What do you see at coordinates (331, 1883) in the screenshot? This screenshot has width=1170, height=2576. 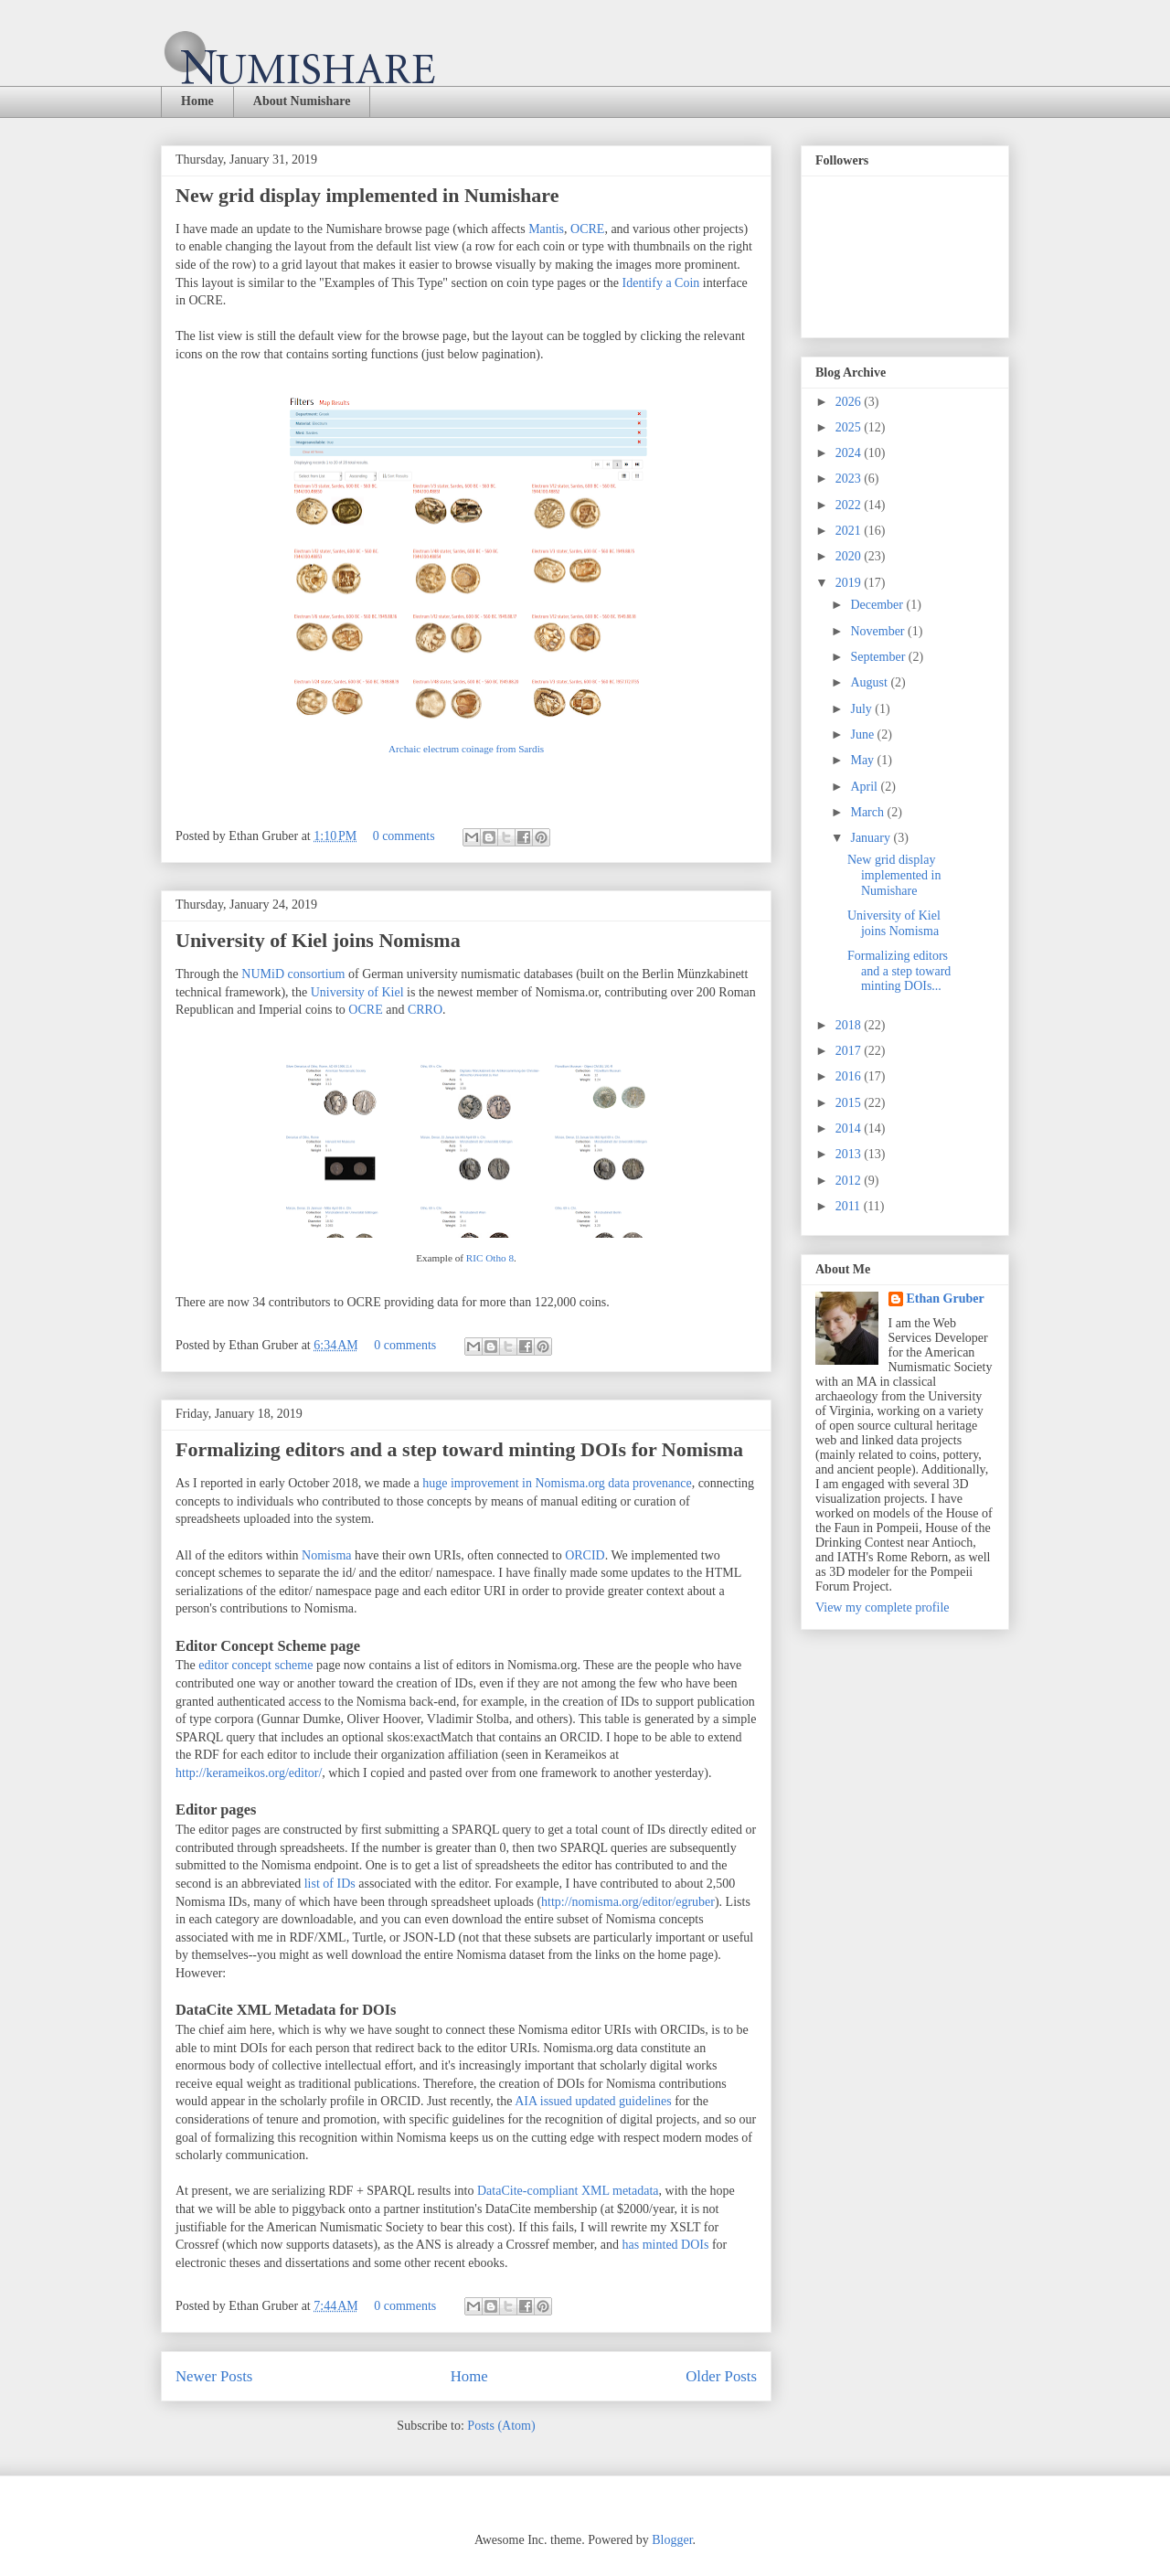 I see `list of IDs` at bounding box center [331, 1883].